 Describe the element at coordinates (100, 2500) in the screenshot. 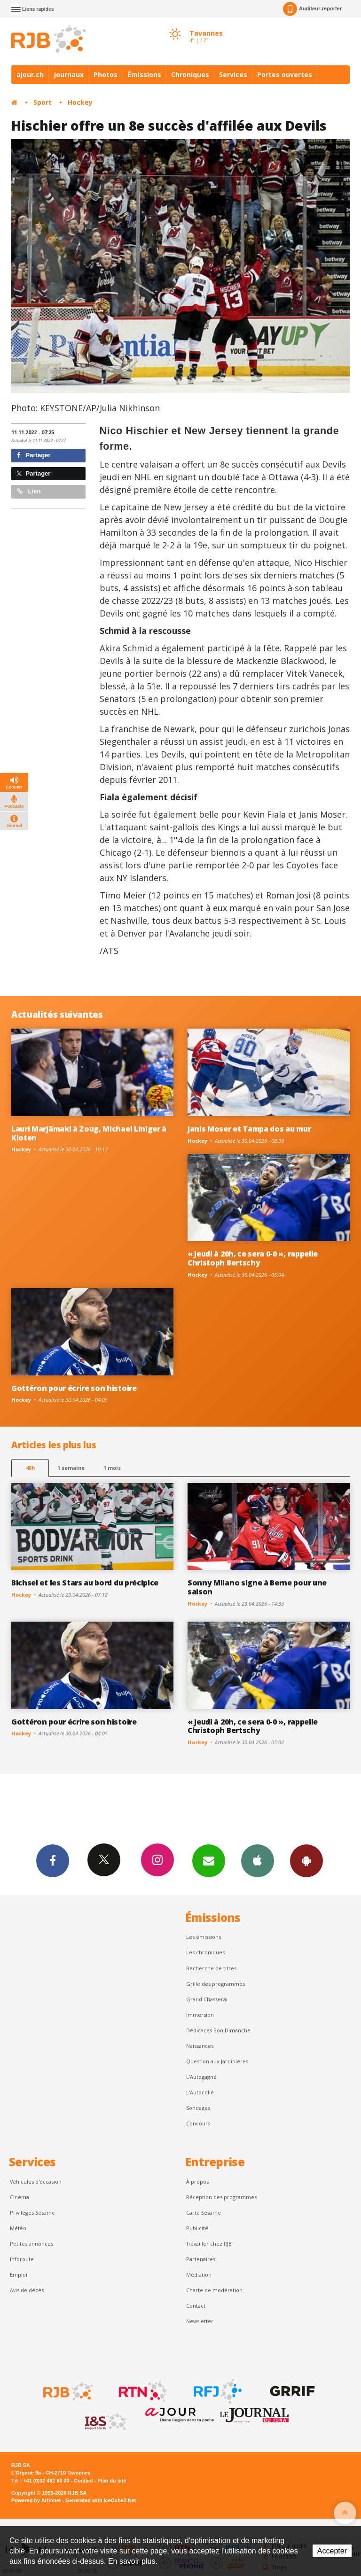

I see `Generated with IceCube2.Net` at that location.